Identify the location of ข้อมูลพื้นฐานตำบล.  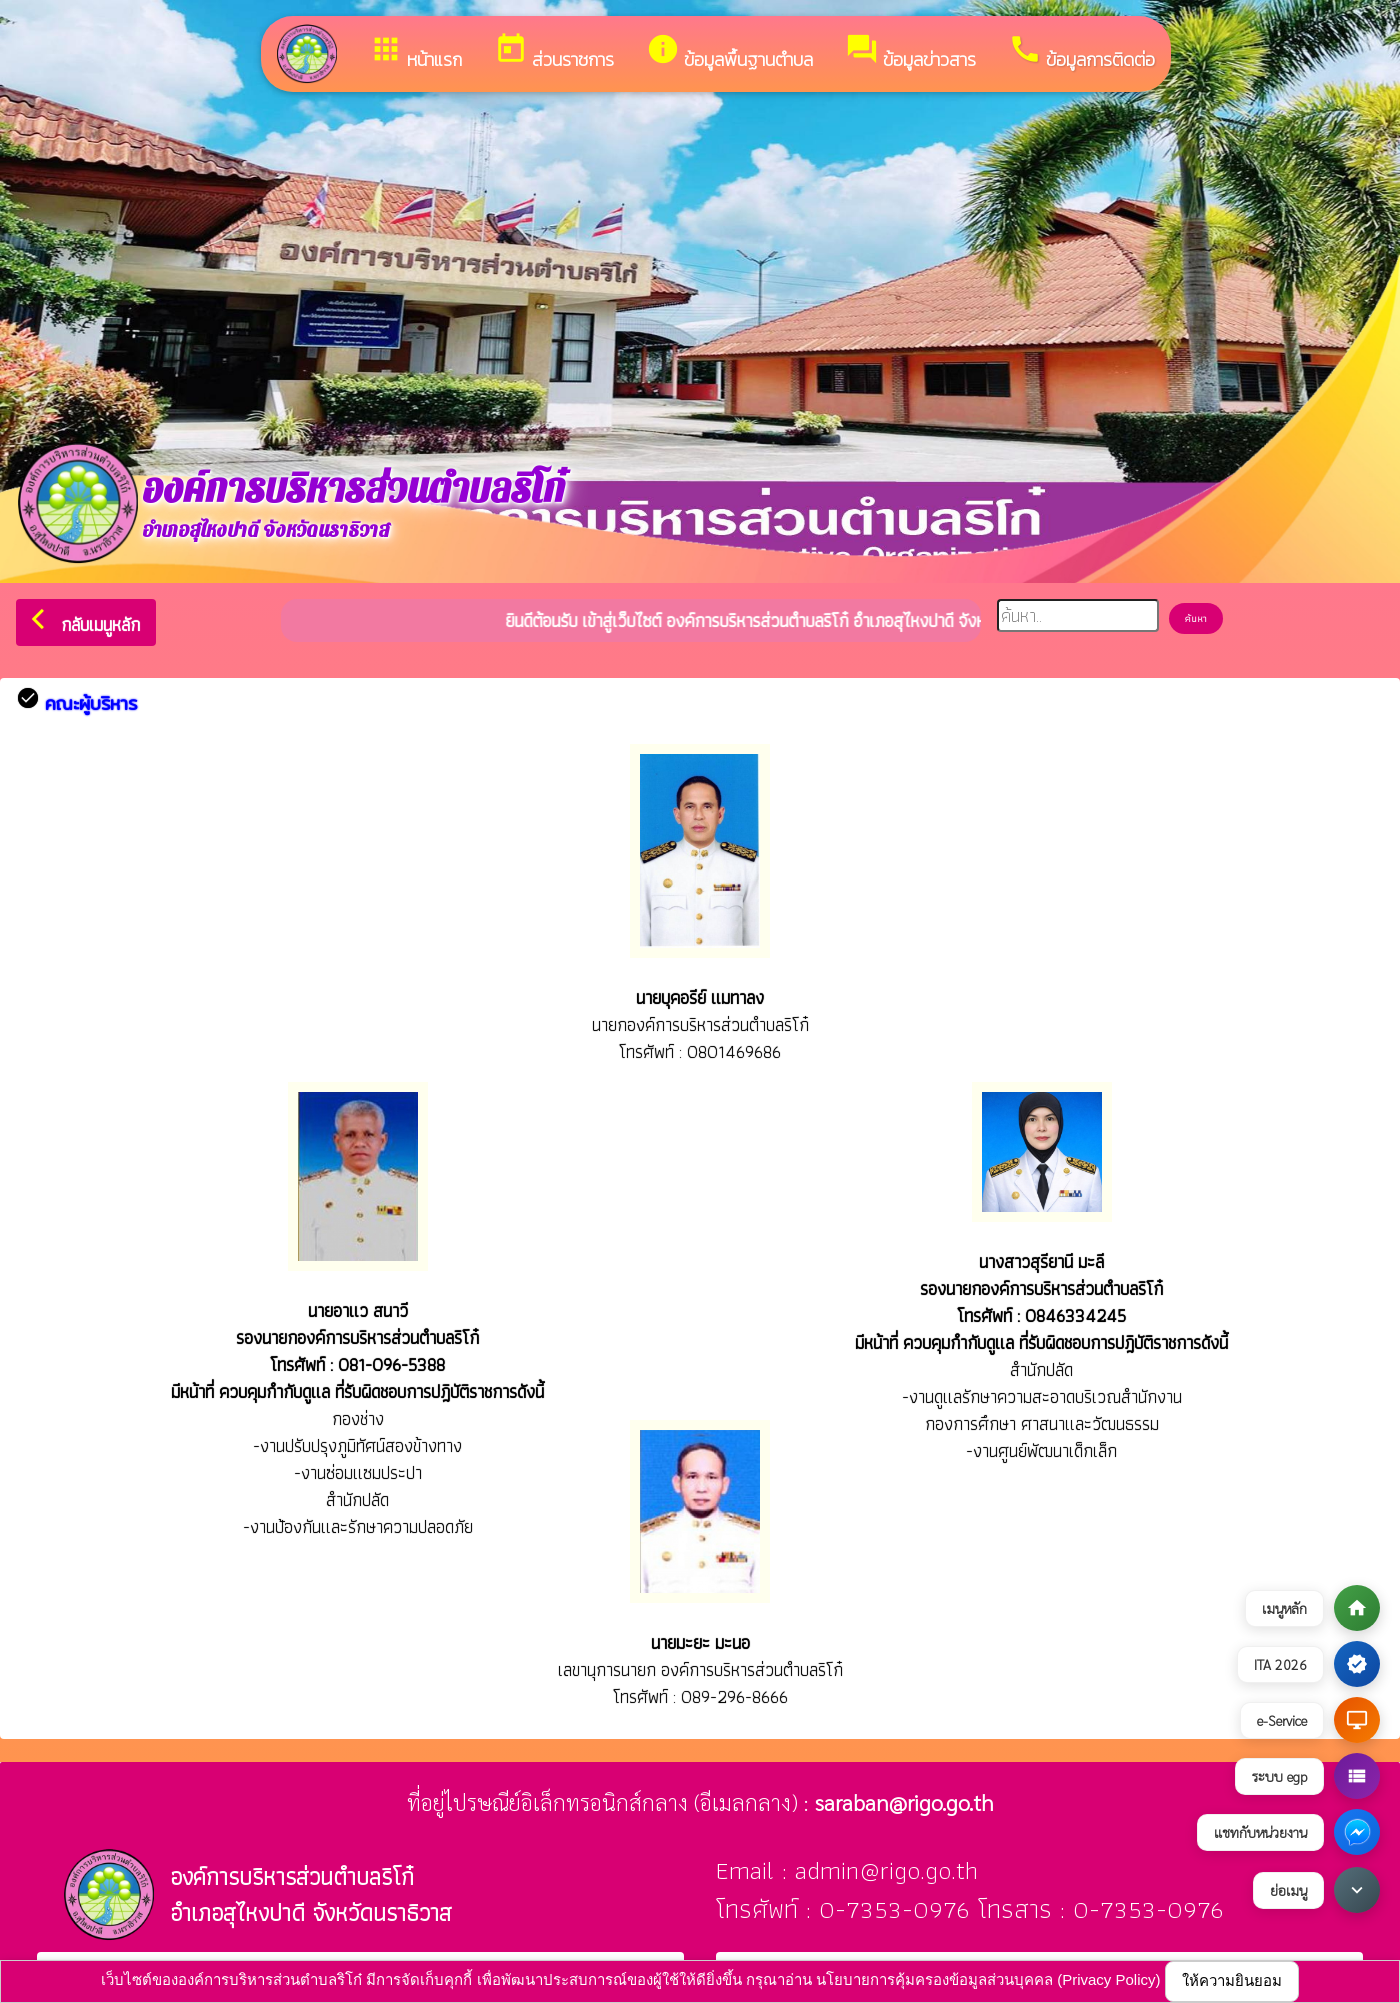
(729, 52).